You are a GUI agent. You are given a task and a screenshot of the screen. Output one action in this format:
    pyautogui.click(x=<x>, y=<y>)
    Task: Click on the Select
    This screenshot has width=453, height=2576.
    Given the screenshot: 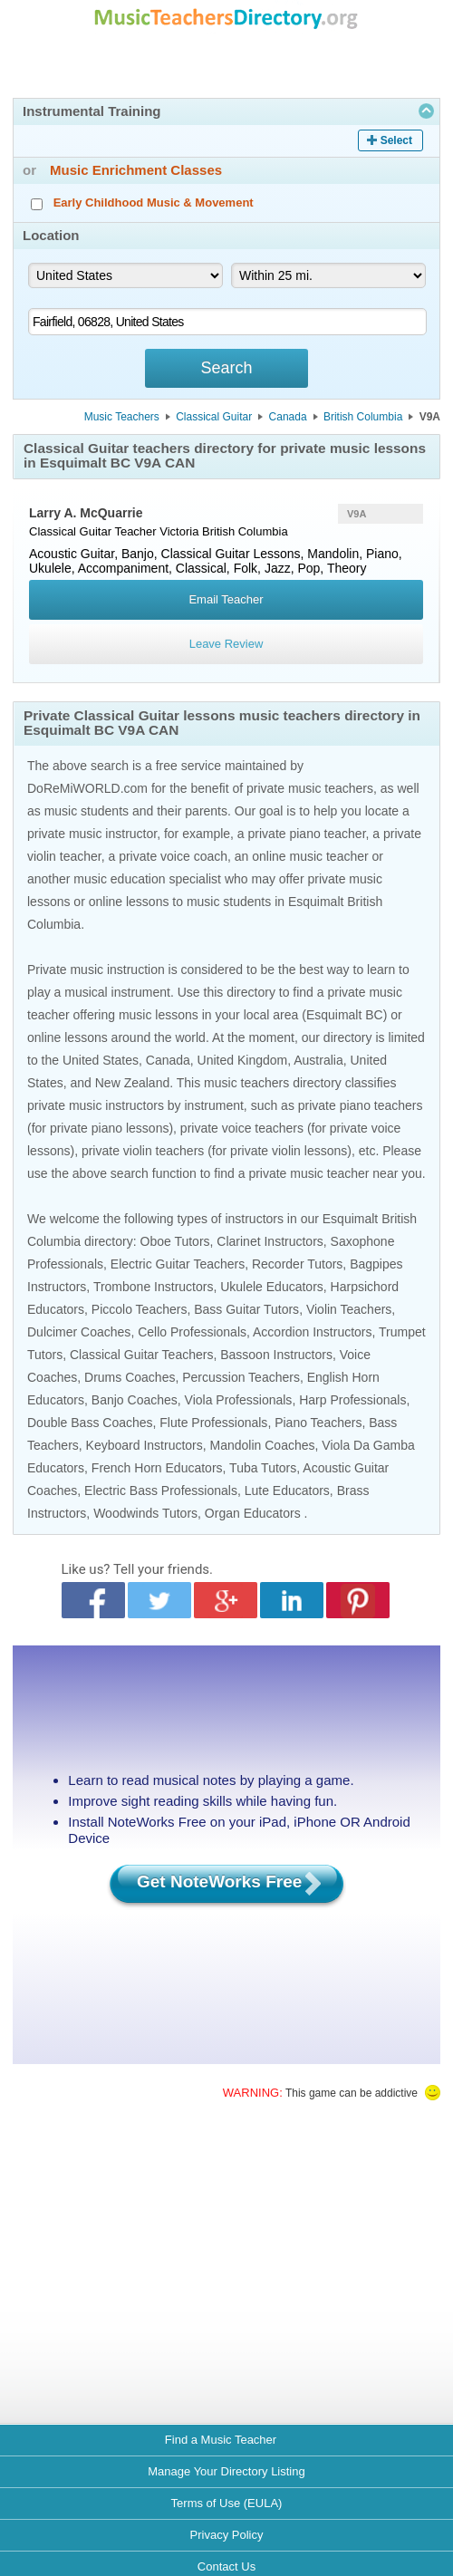 What is the action you would take?
    pyautogui.click(x=396, y=140)
    